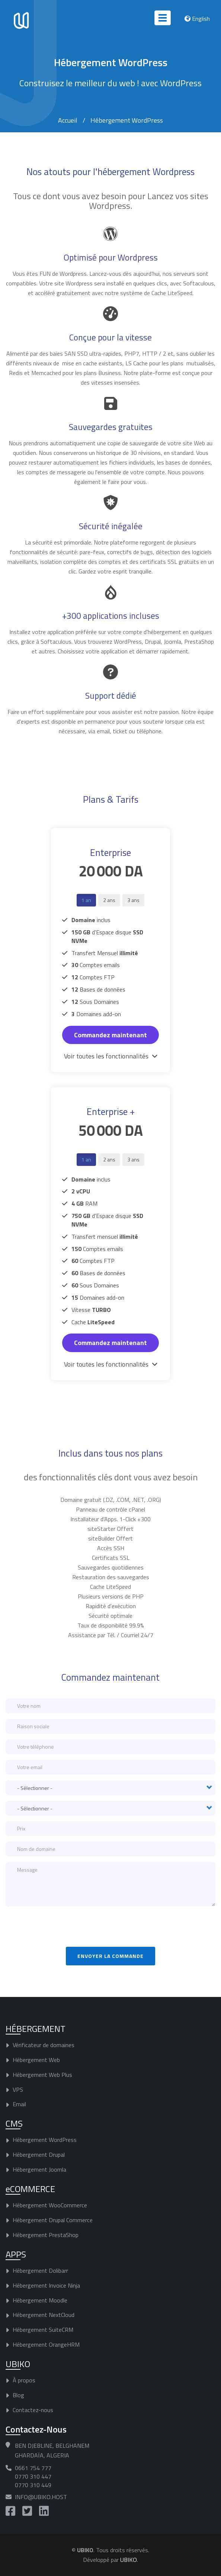 The image size is (221, 2576). What do you see at coordinates (39, 2154) in the screenshot?
I see `Hébergement Drupal` at bounding box center [39, 2154].